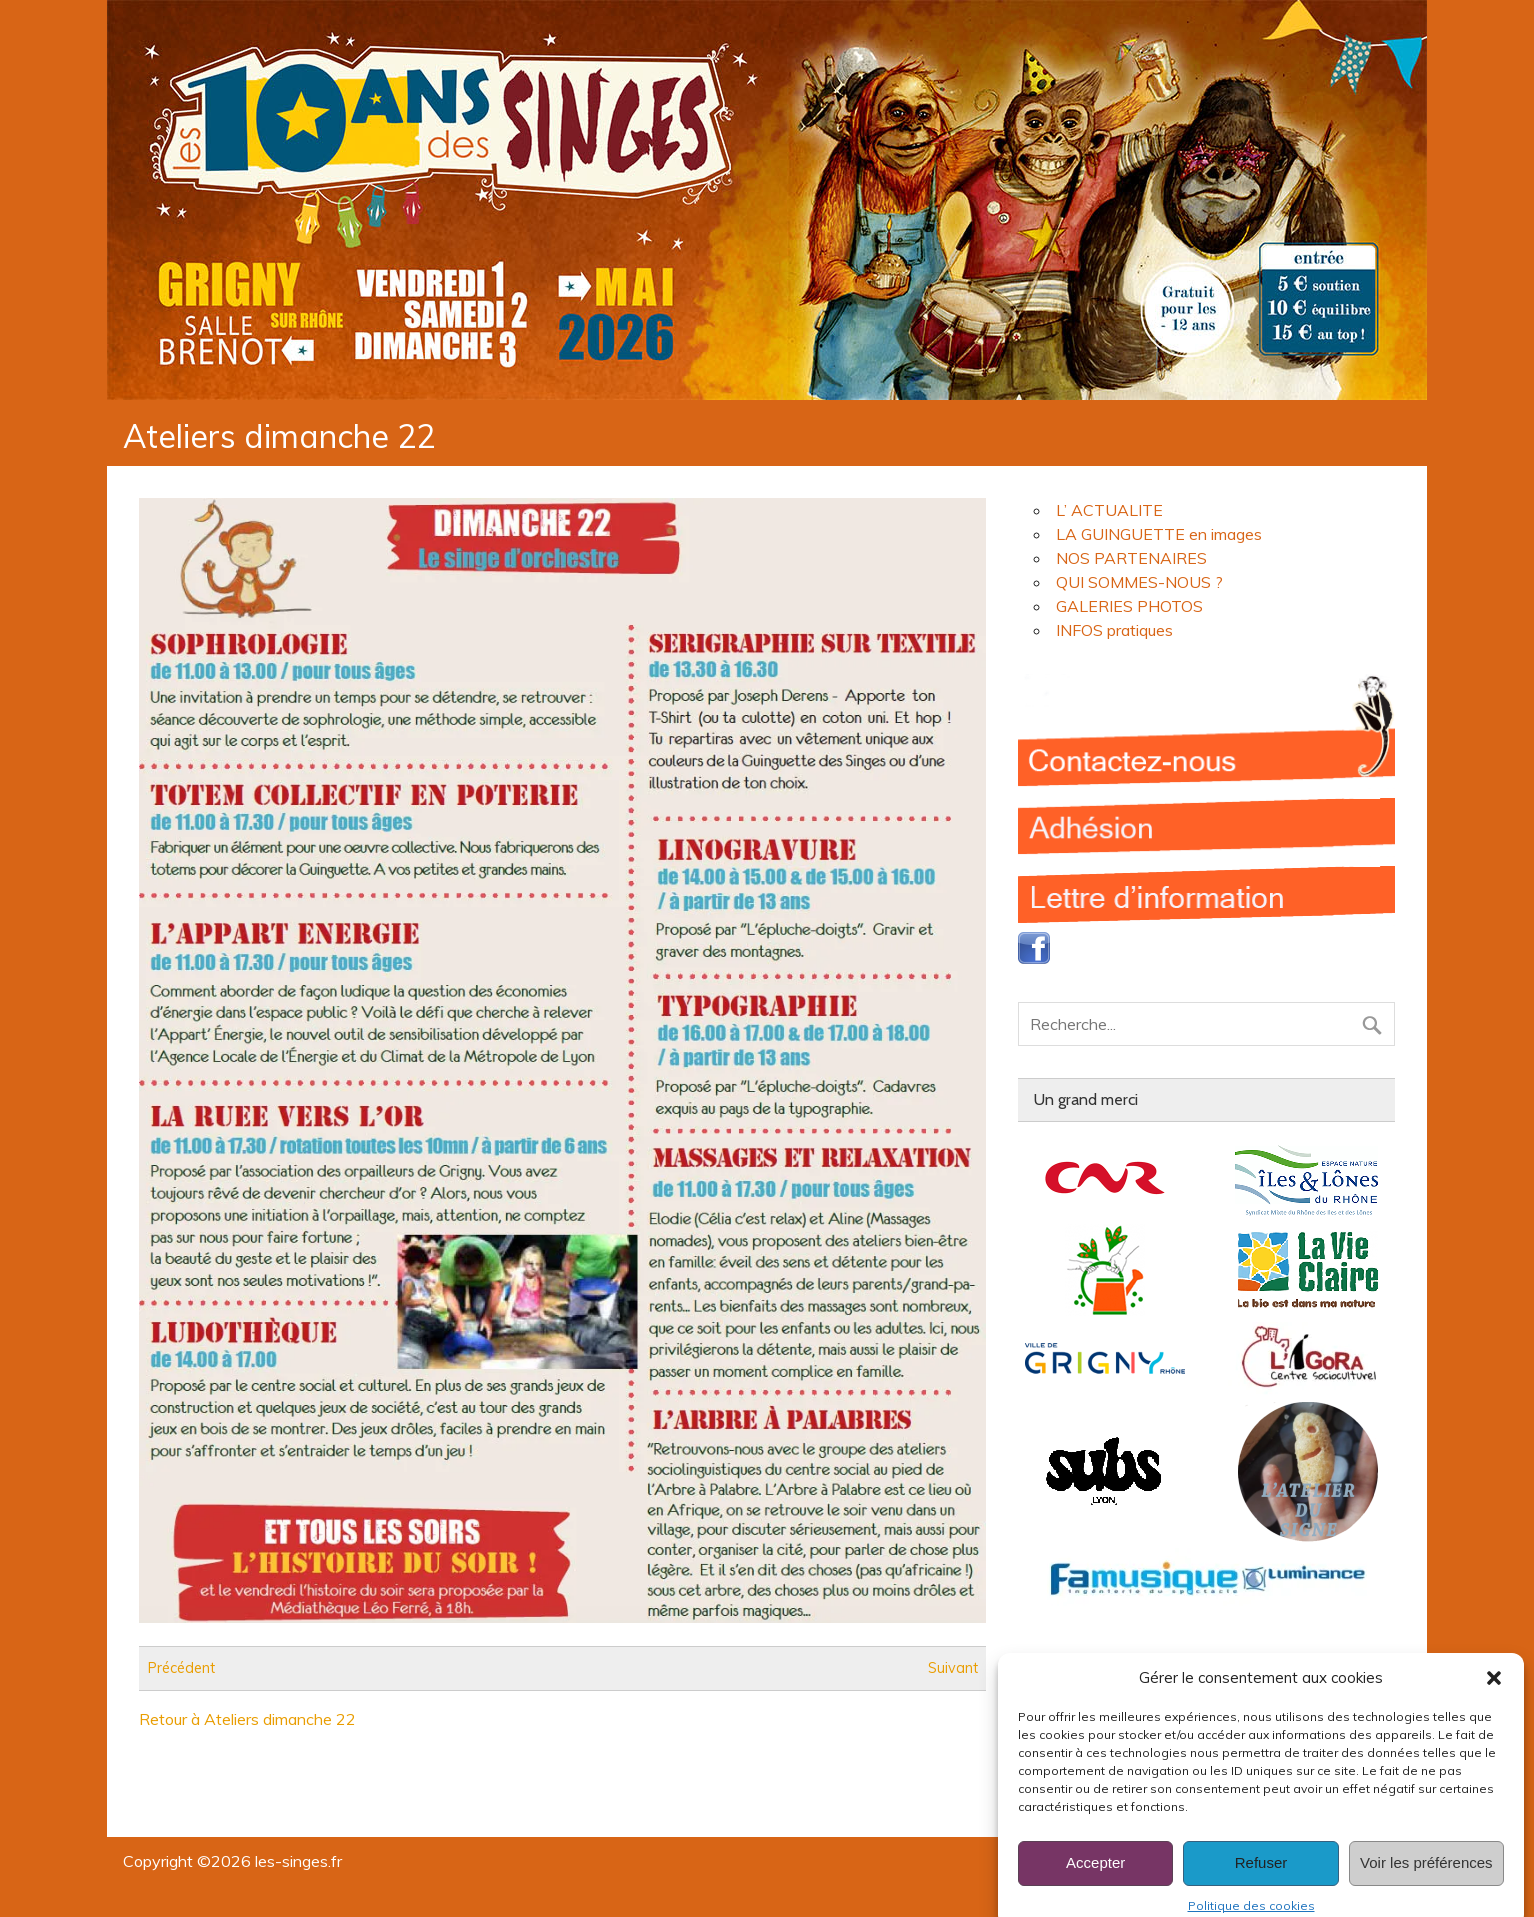  Describe the element at coordinates (1426, 1880) in the screenshot. I see `Voir les préférences` at that location.